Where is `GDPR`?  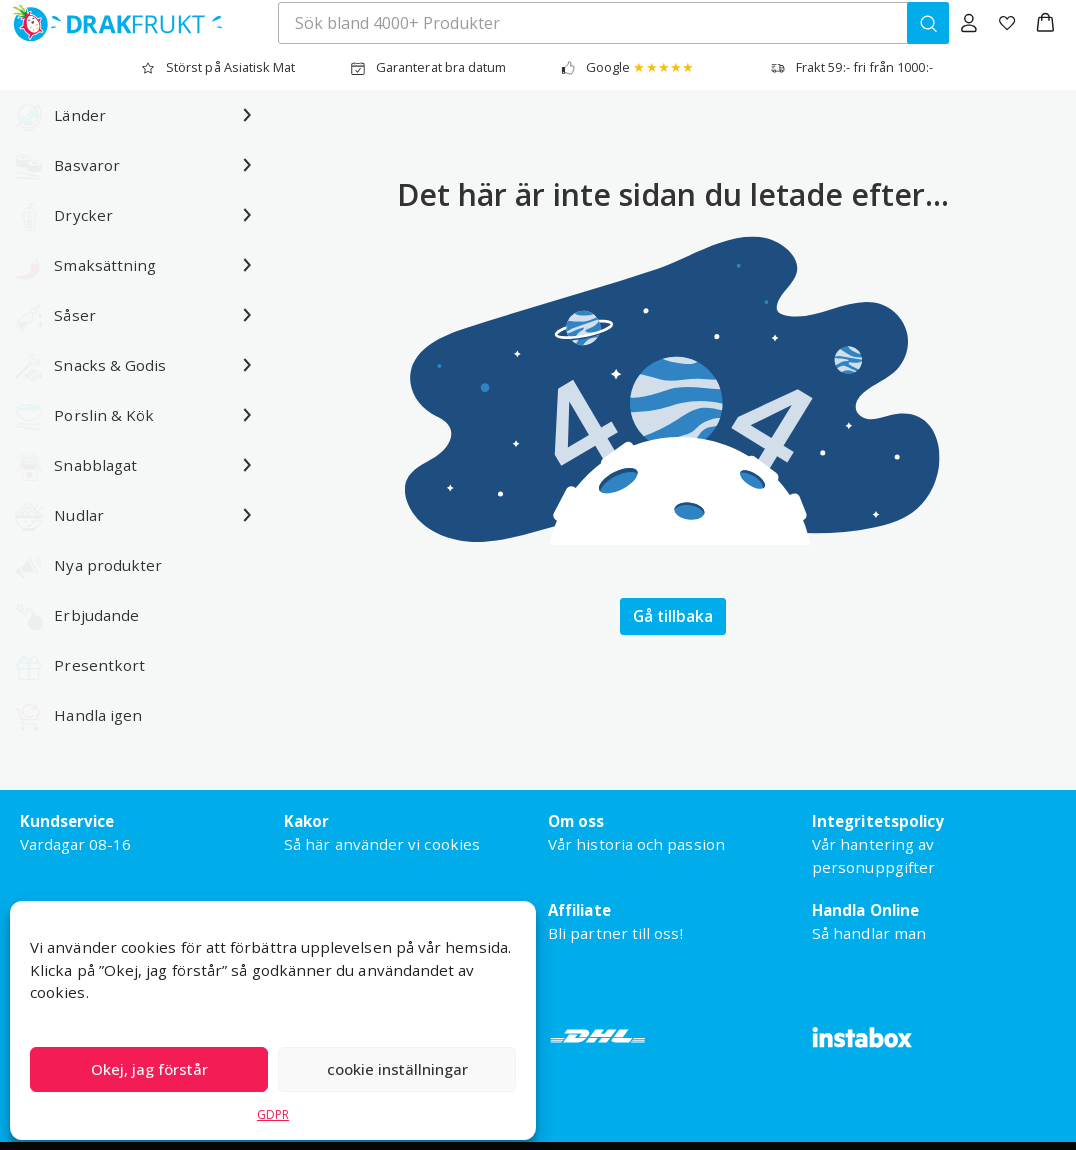 GDPR is located at coordinates (273, 1114).